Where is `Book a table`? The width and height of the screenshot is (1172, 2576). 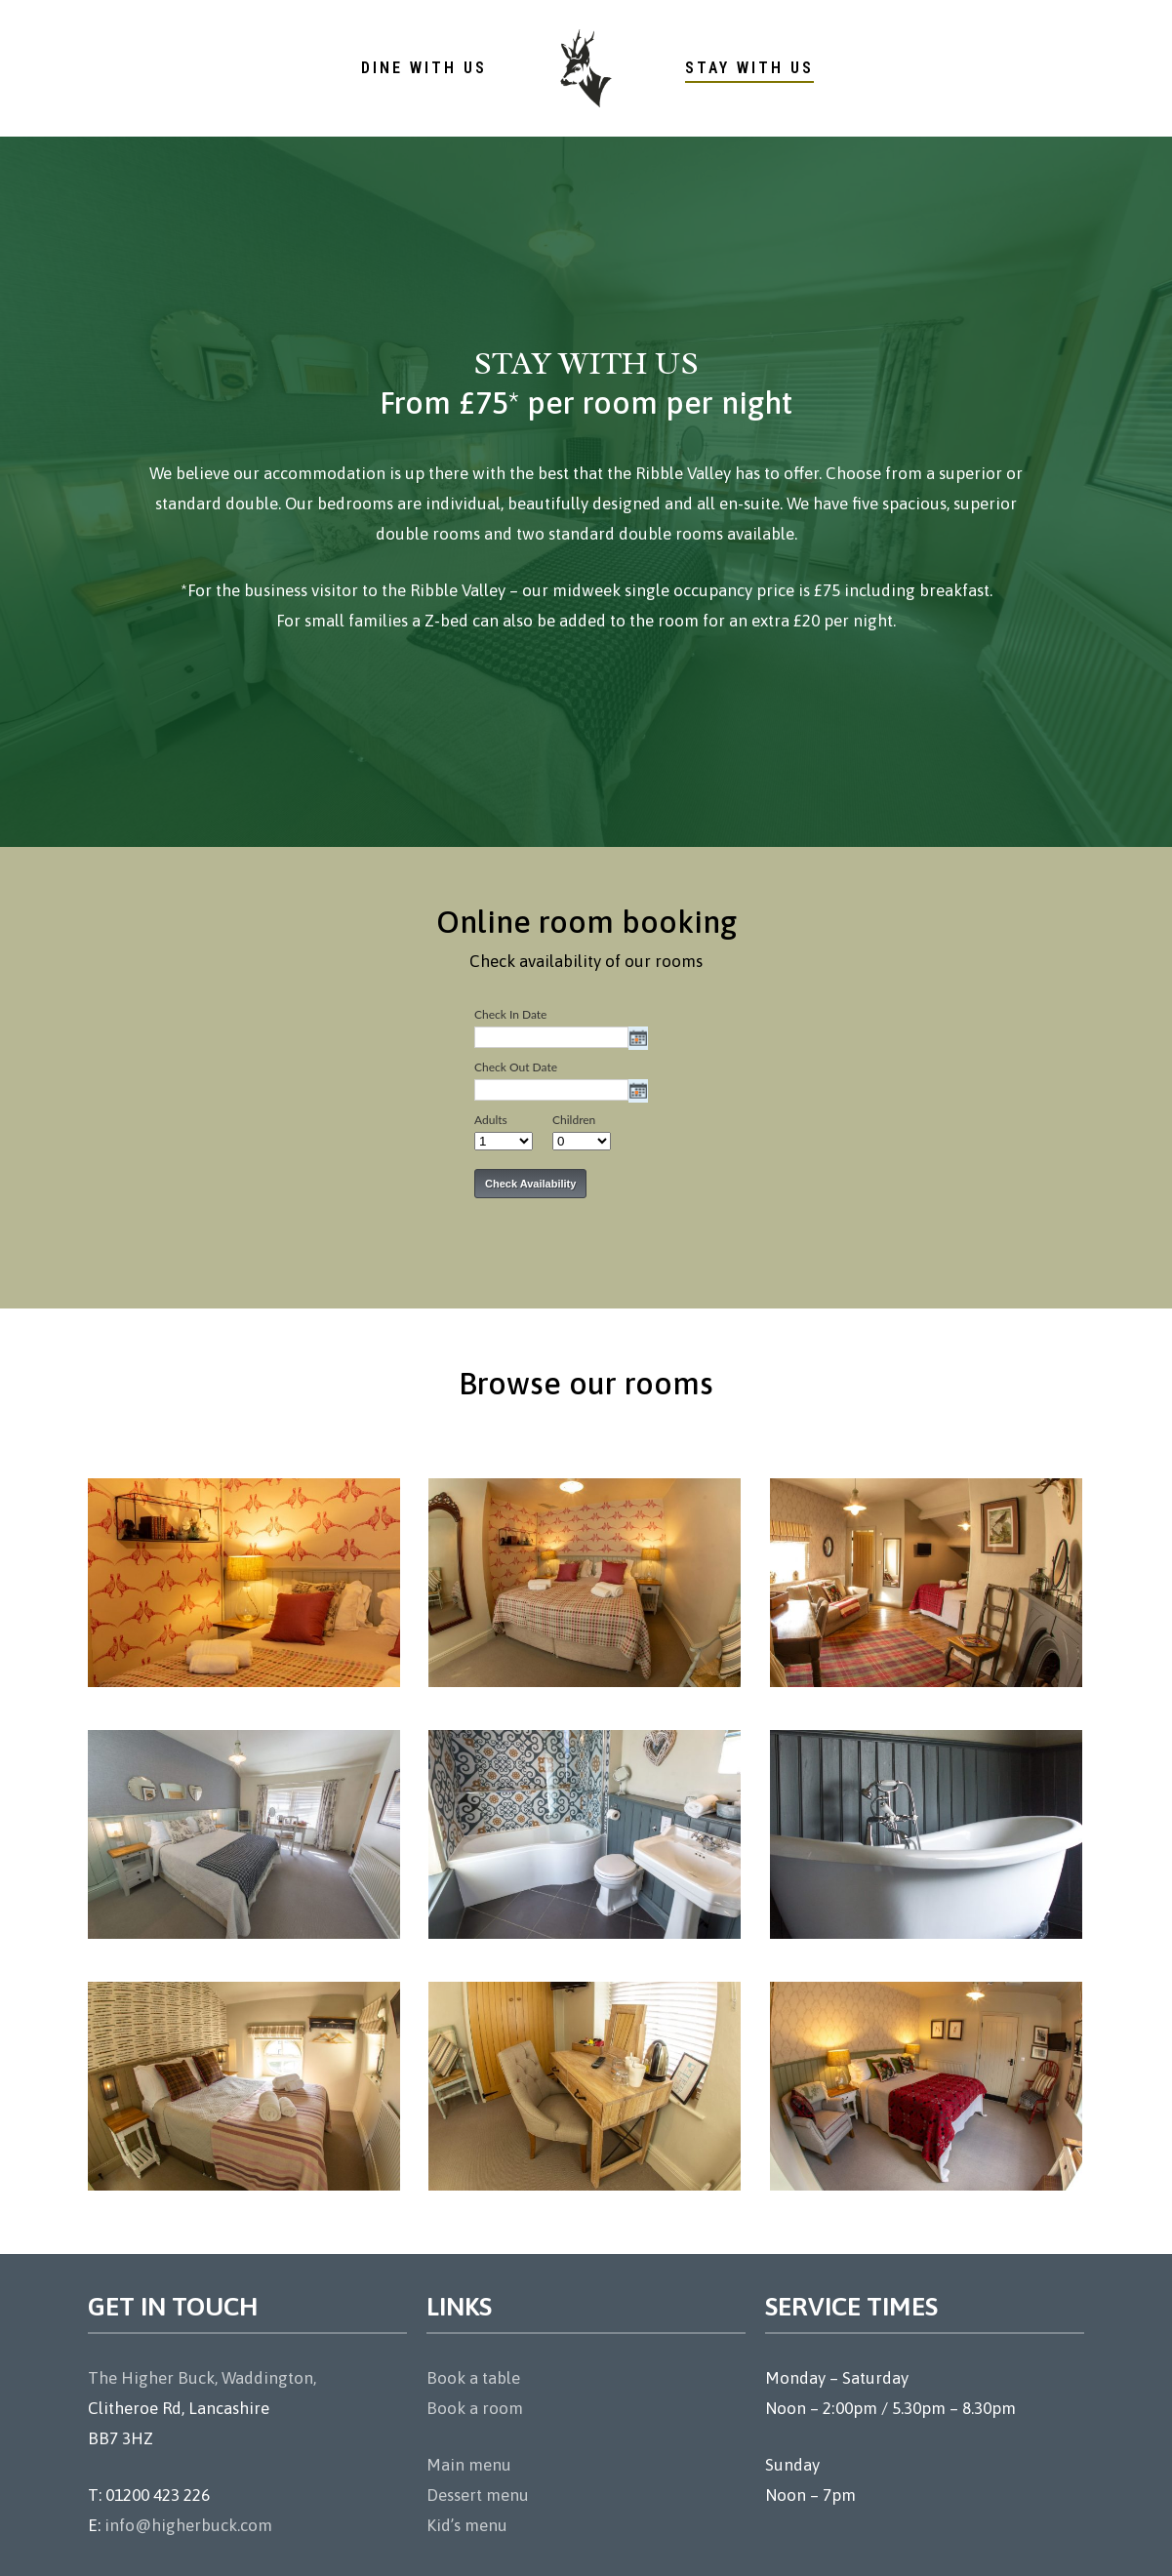 Book a table is located at coordinates (473, 2378).